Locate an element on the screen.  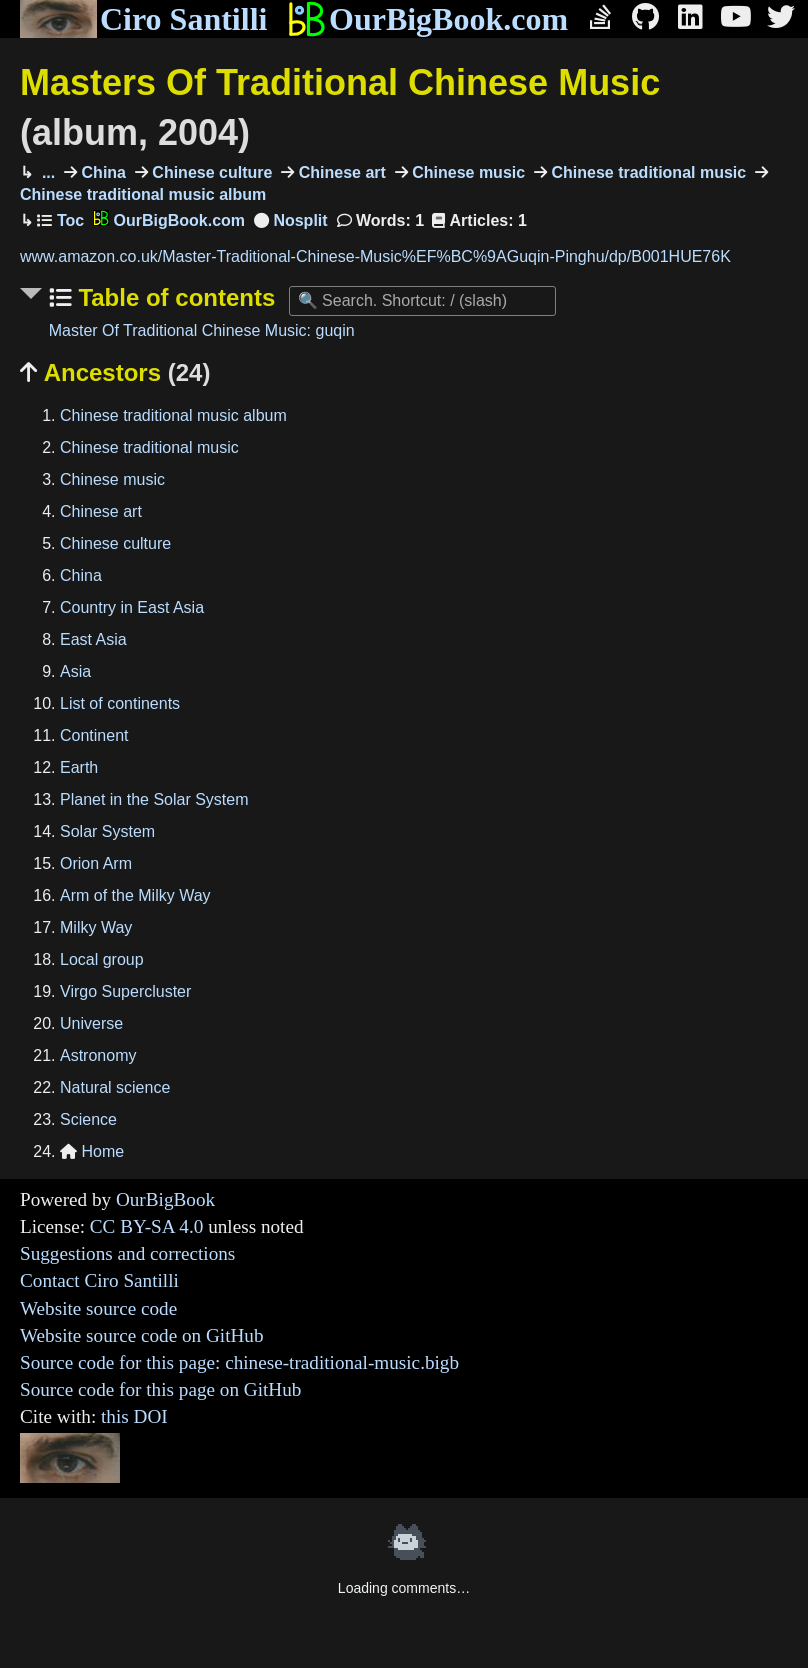
Country in East Asia is located at coordinates (132, 607).